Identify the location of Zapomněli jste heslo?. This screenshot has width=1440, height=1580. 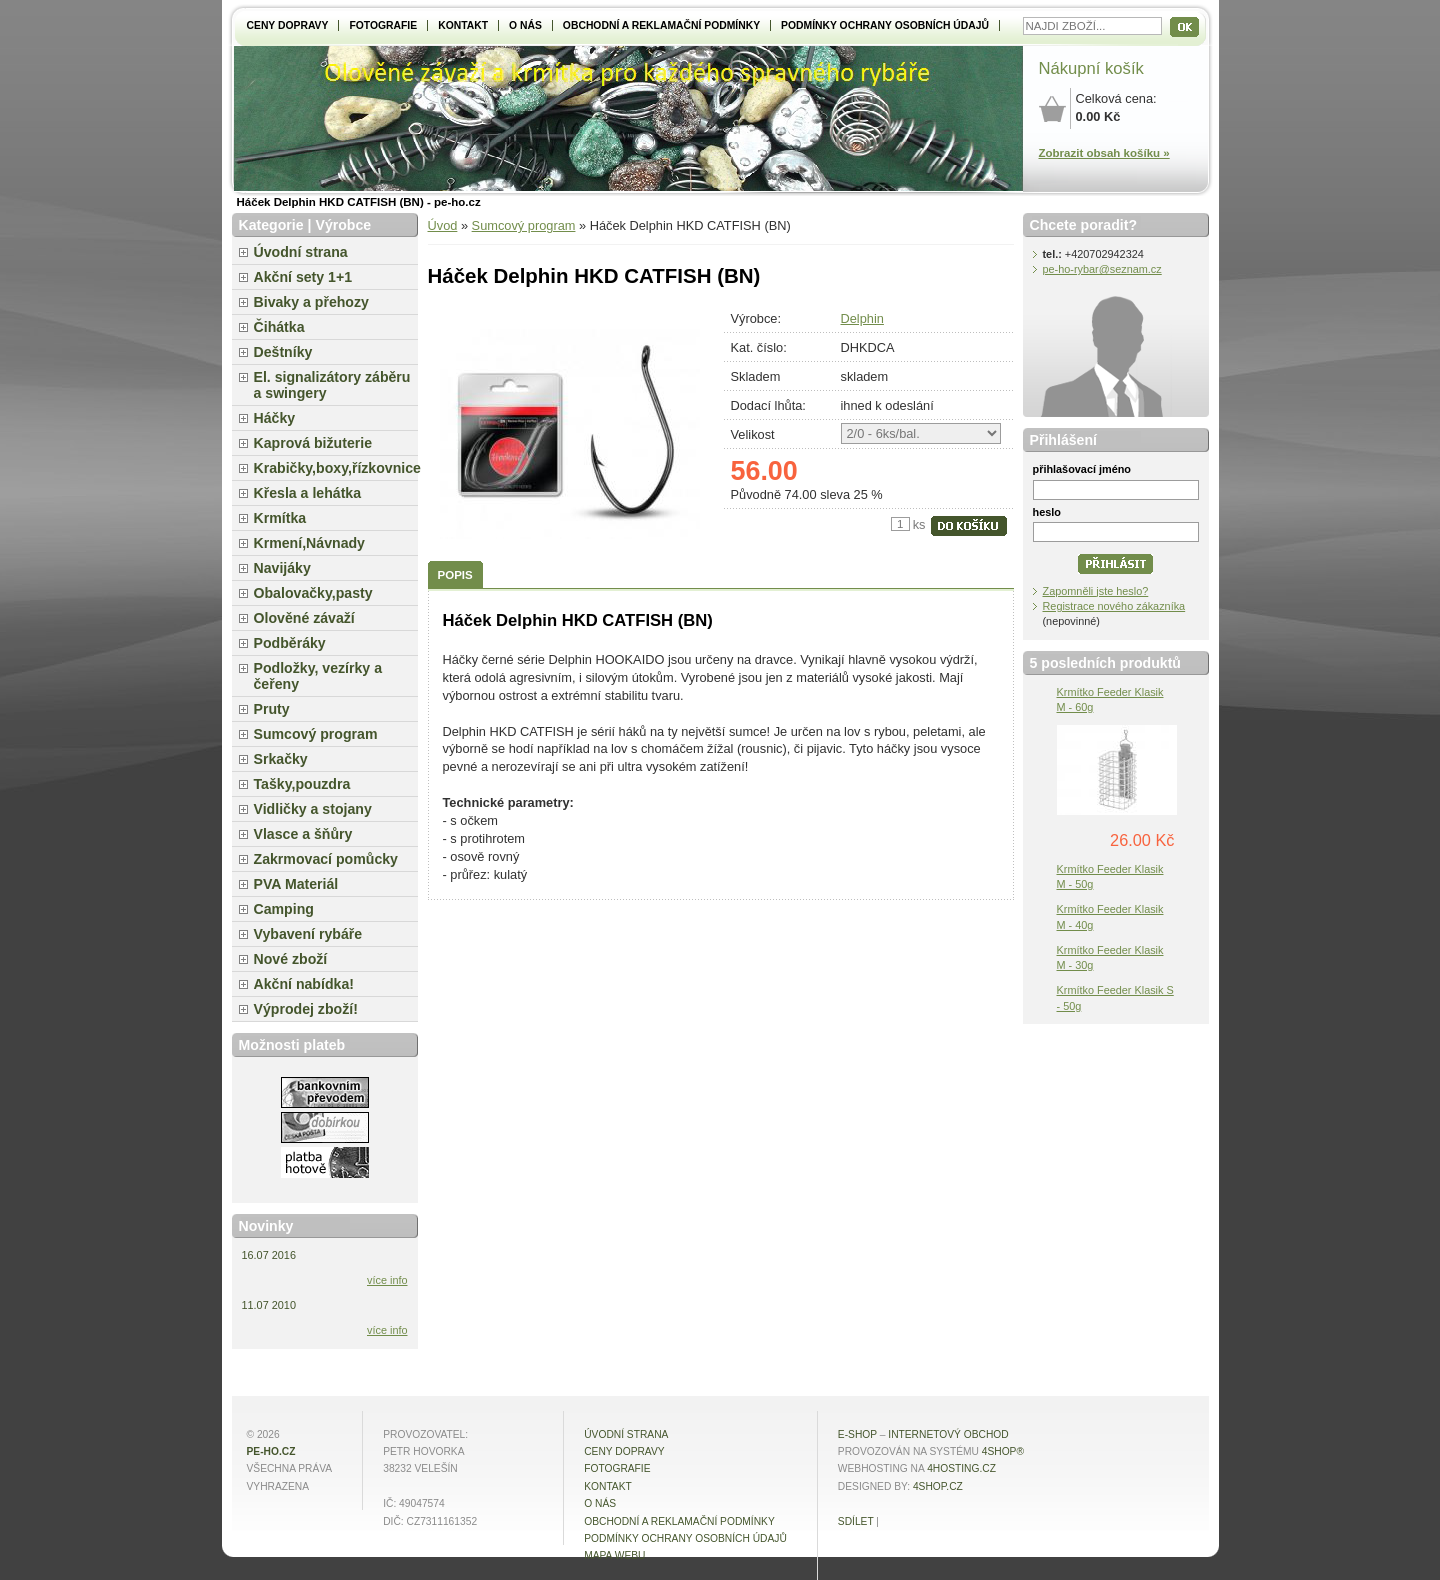
(1096, 591).